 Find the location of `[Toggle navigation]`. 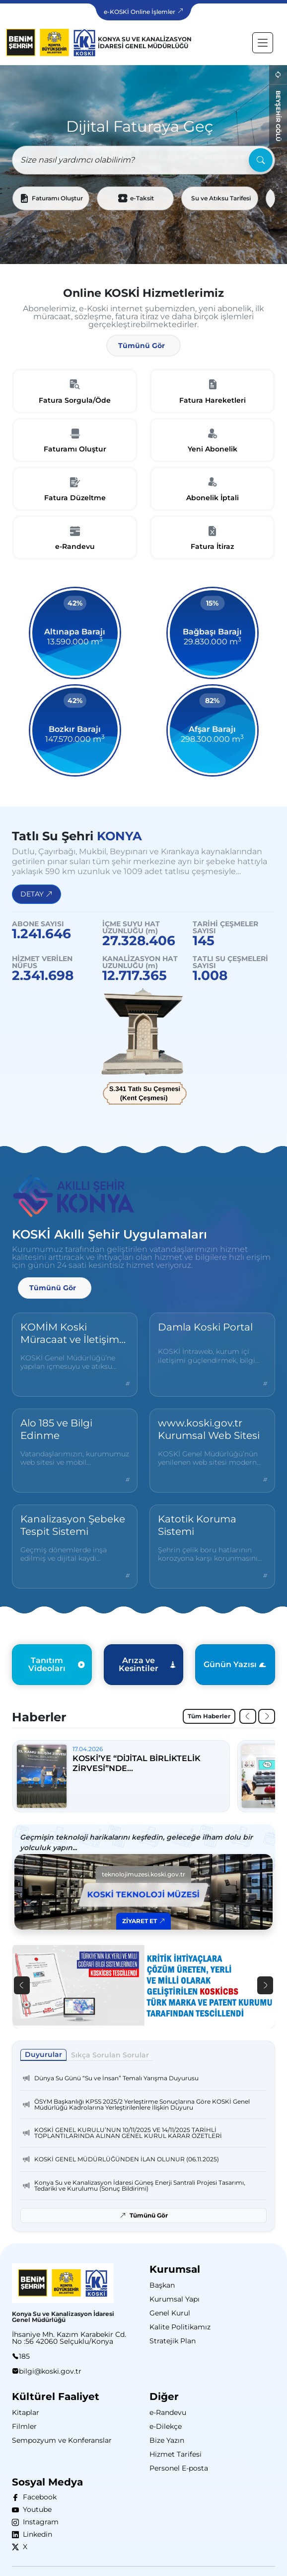

[Toggle navigation] is located at coordinates (262, 42).